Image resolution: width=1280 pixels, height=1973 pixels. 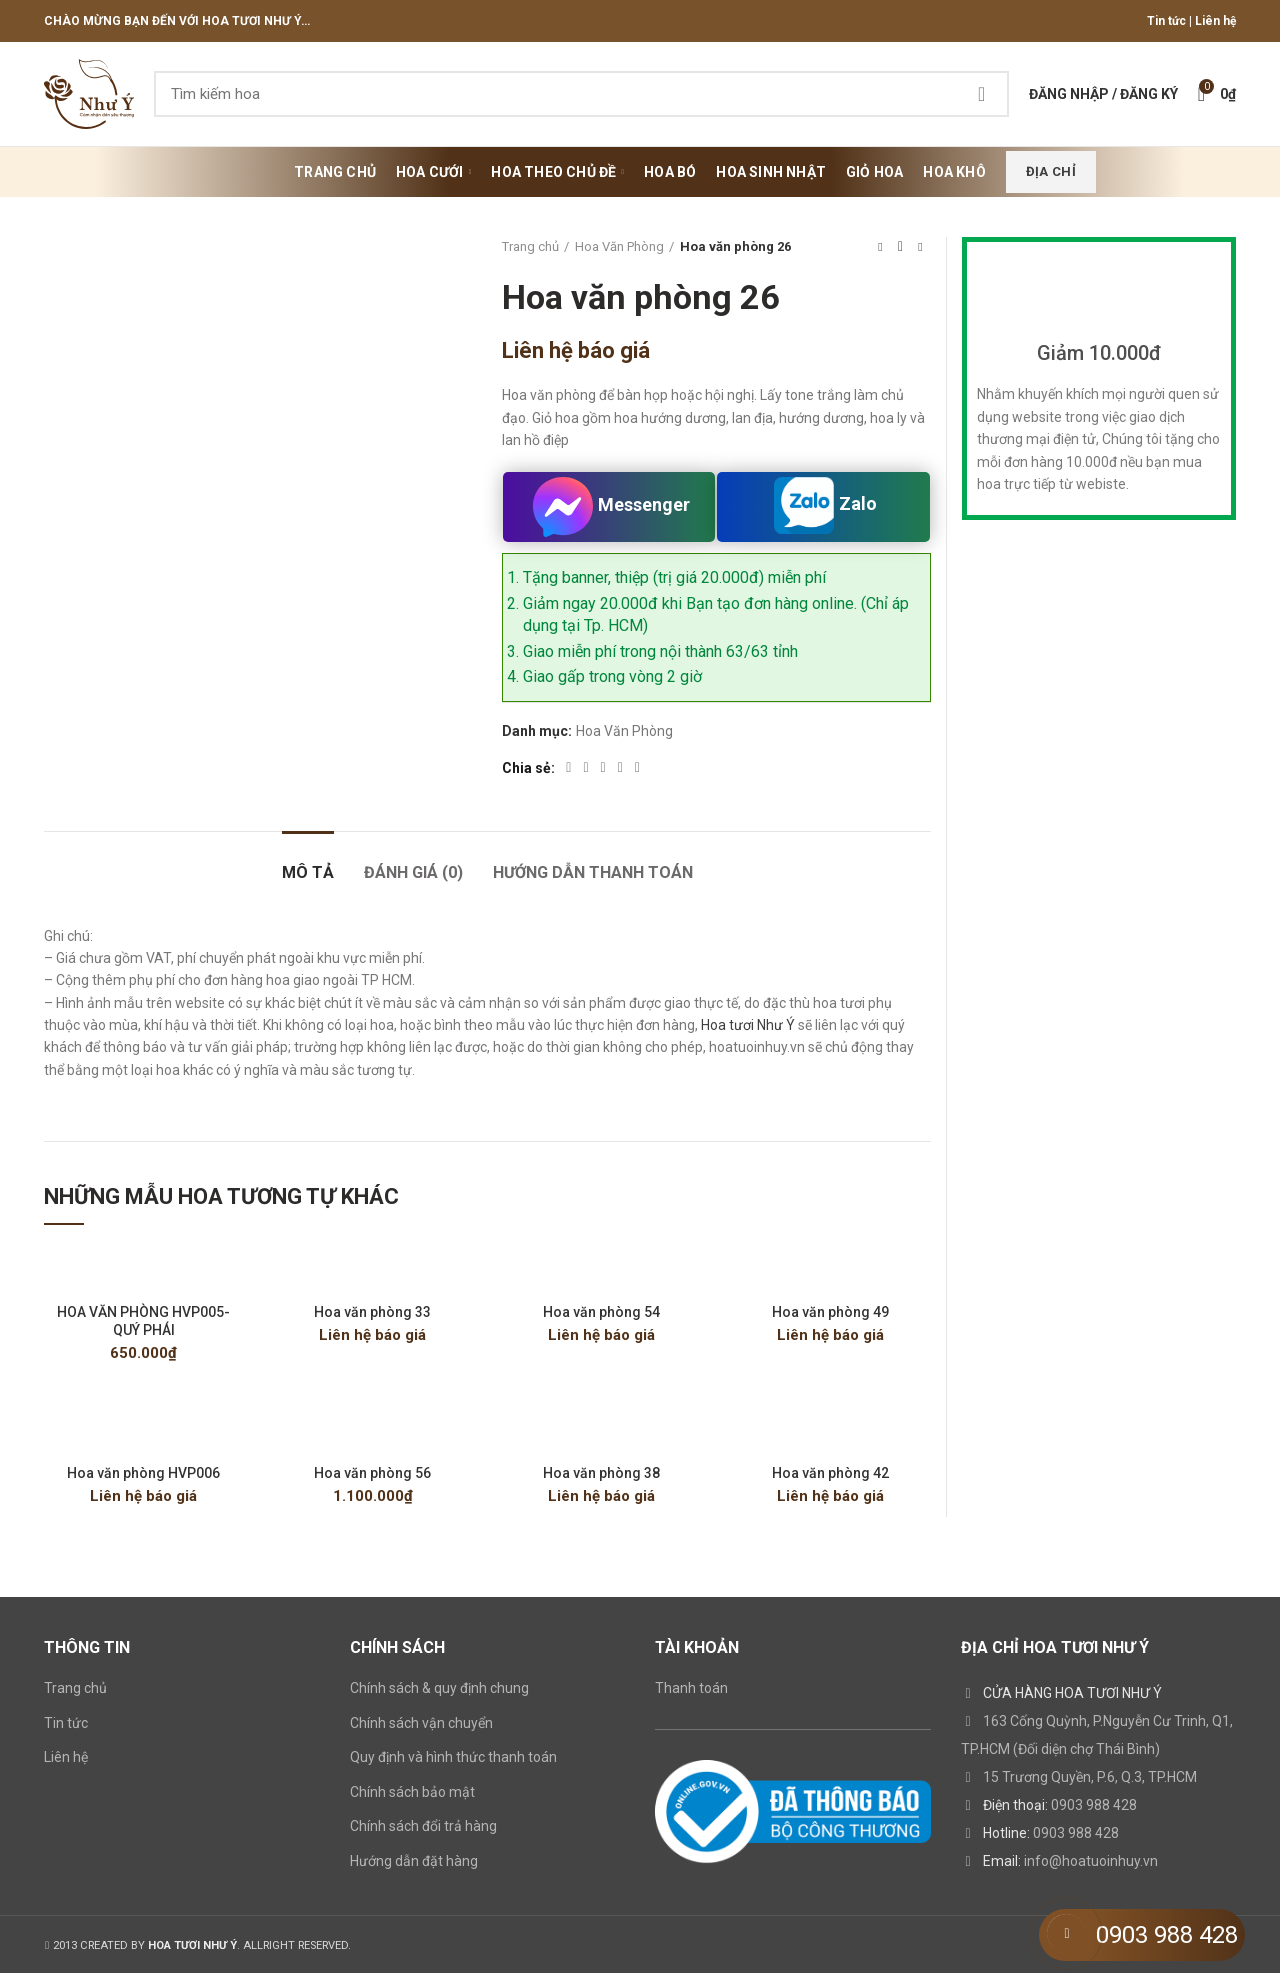 I want to click on info@hoatuoinhuy.vn, so click(x=1091, y=1861).